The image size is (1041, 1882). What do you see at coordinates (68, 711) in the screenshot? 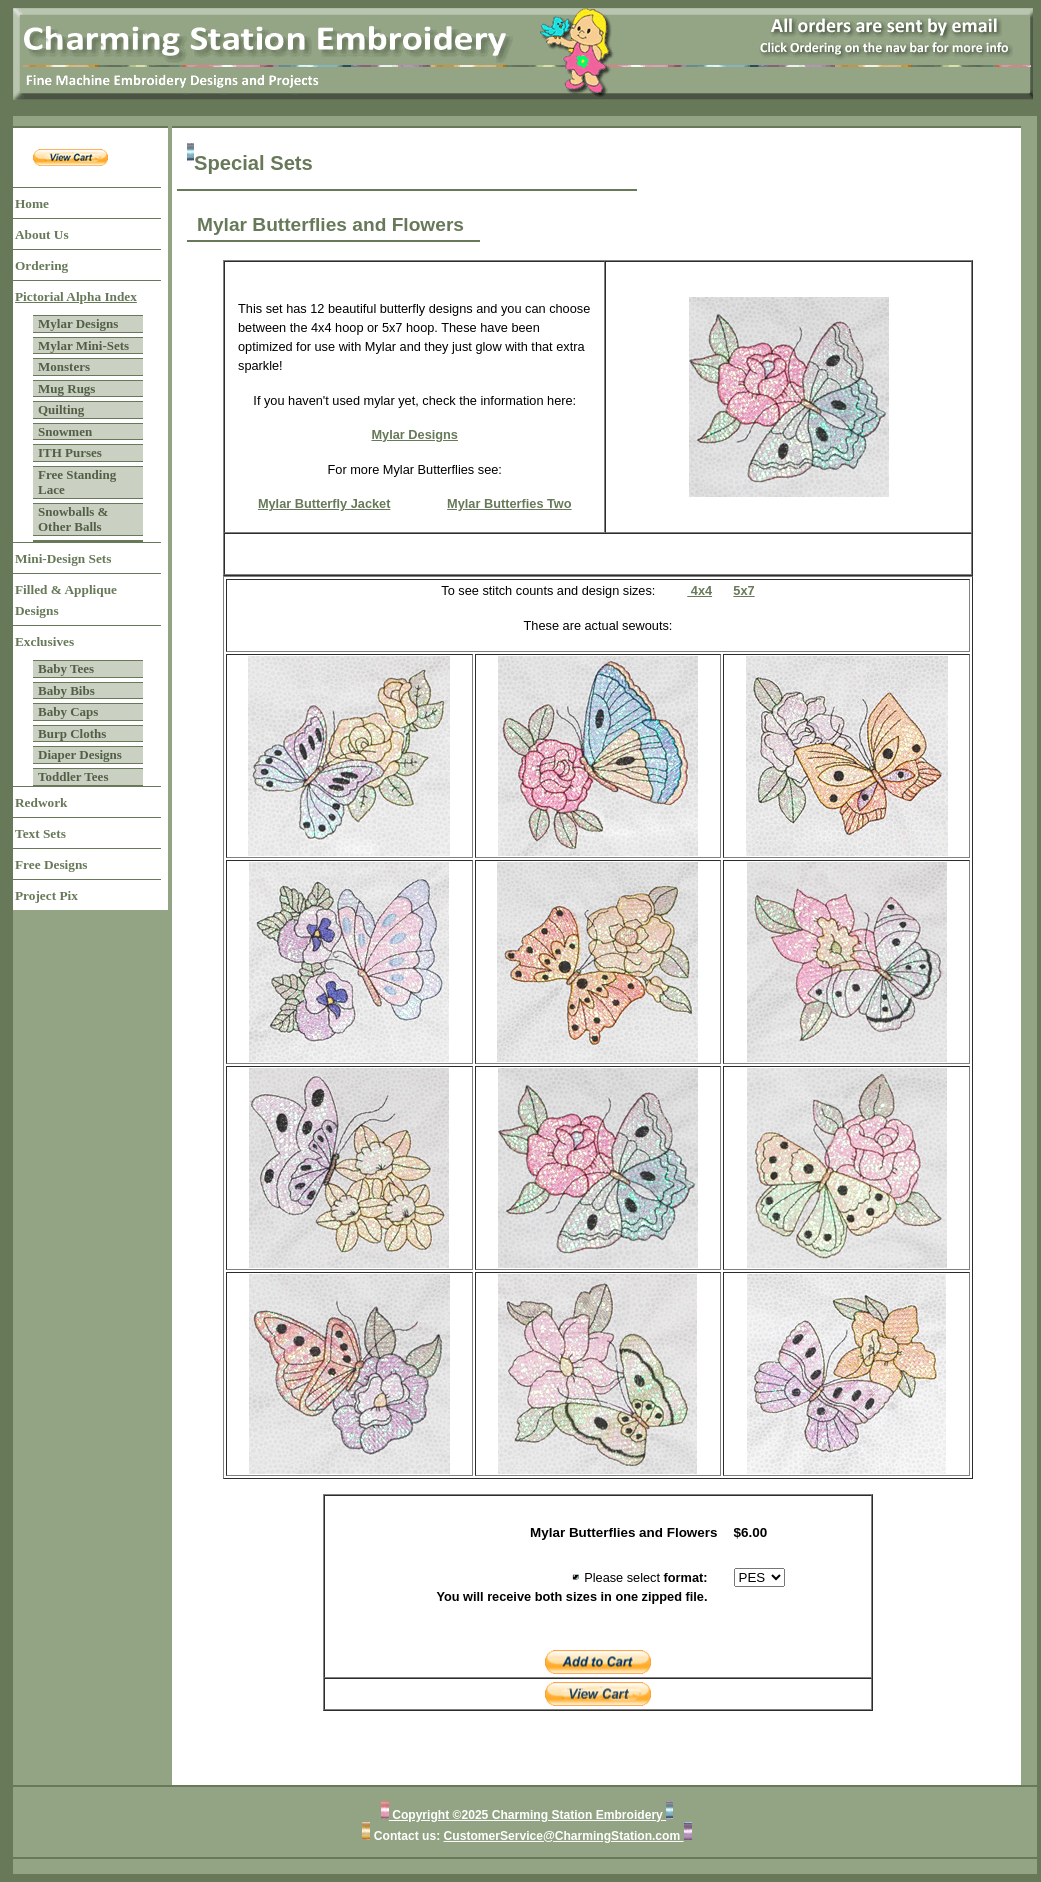
I see `Baby Caps` at bounding box center [68, 711].